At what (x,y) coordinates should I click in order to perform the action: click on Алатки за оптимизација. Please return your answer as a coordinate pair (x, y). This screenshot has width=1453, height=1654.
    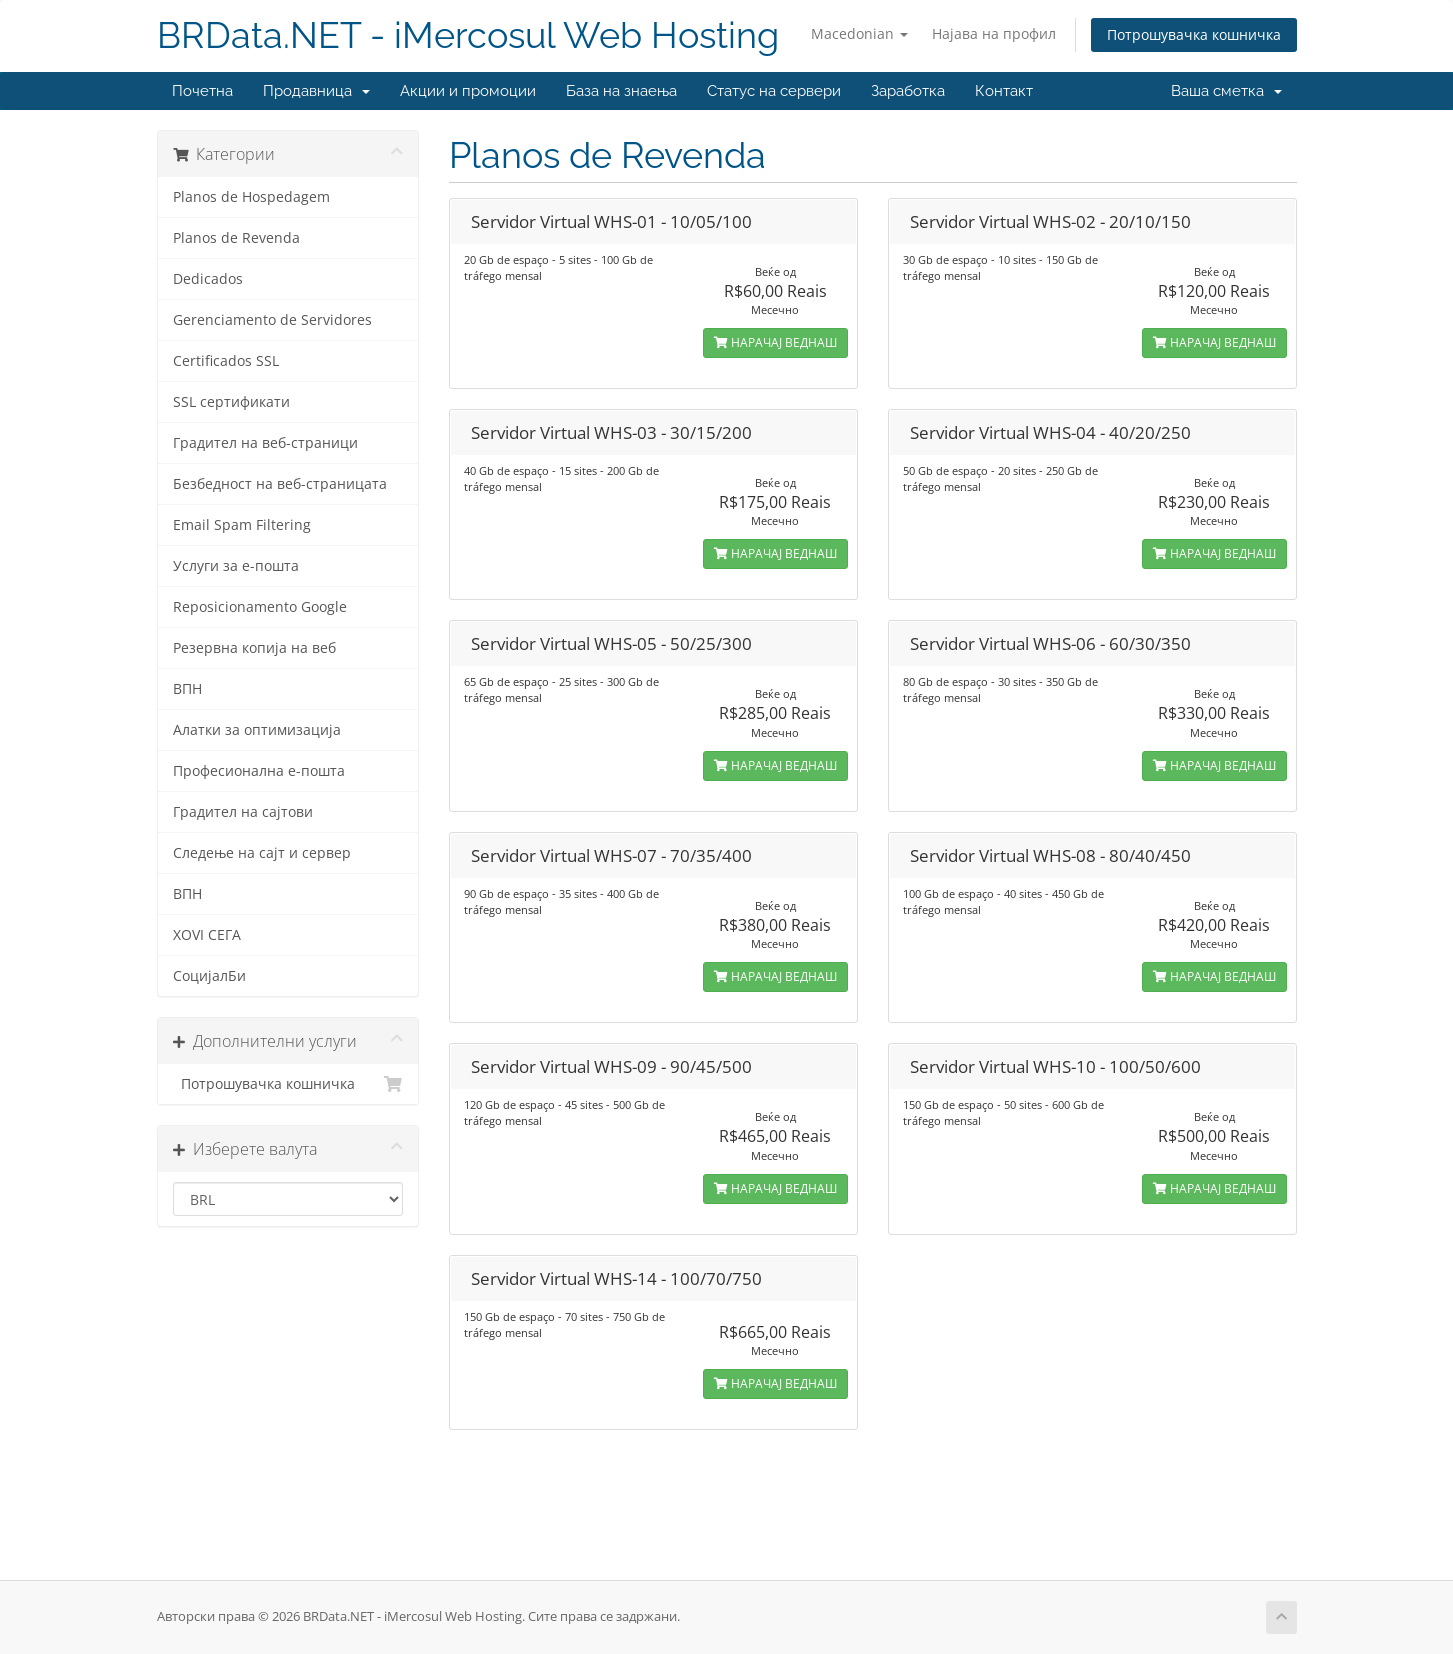
    Looking at the image, I should click on (257, 730).